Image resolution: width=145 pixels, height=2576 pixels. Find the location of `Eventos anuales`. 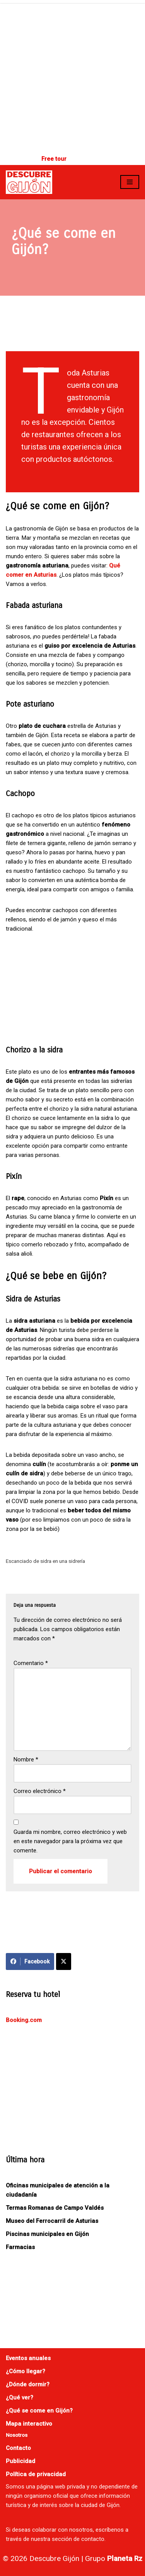

Eventos anuales is located at coordinates (28, 2358).